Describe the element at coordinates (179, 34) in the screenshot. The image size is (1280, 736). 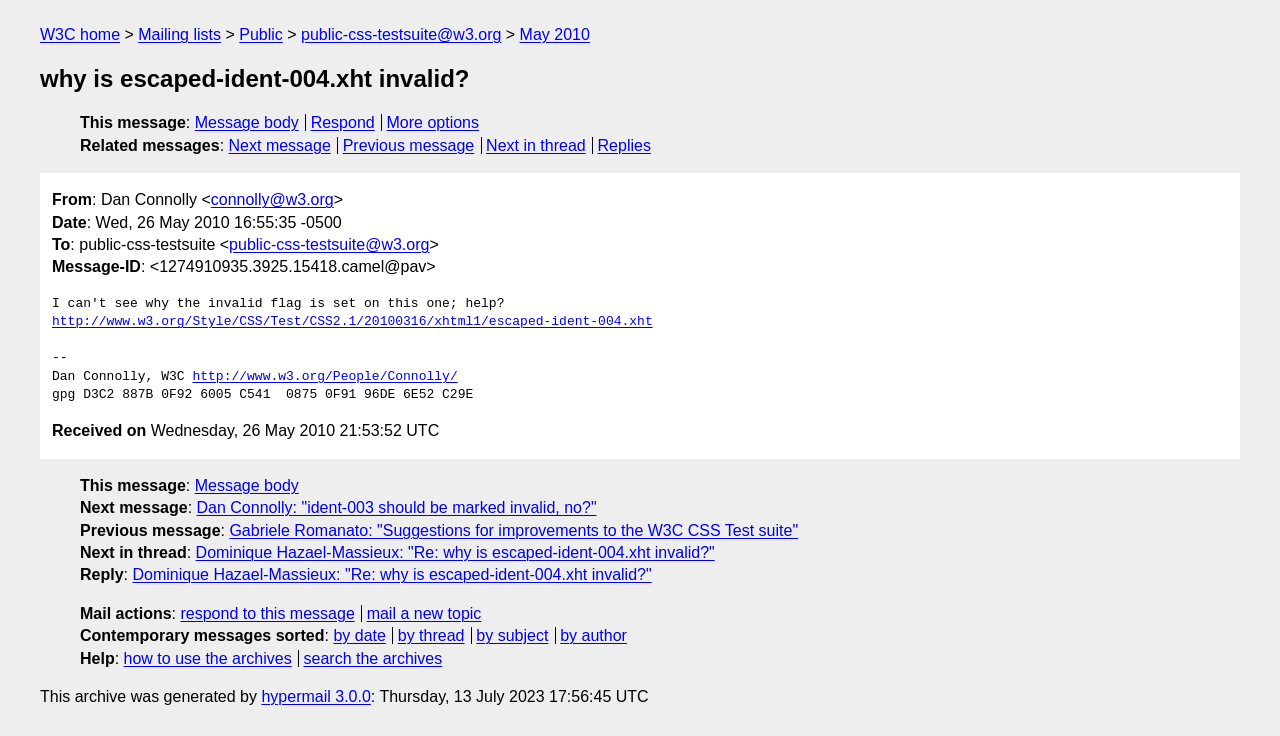
I see `Mailing lists` at that location.